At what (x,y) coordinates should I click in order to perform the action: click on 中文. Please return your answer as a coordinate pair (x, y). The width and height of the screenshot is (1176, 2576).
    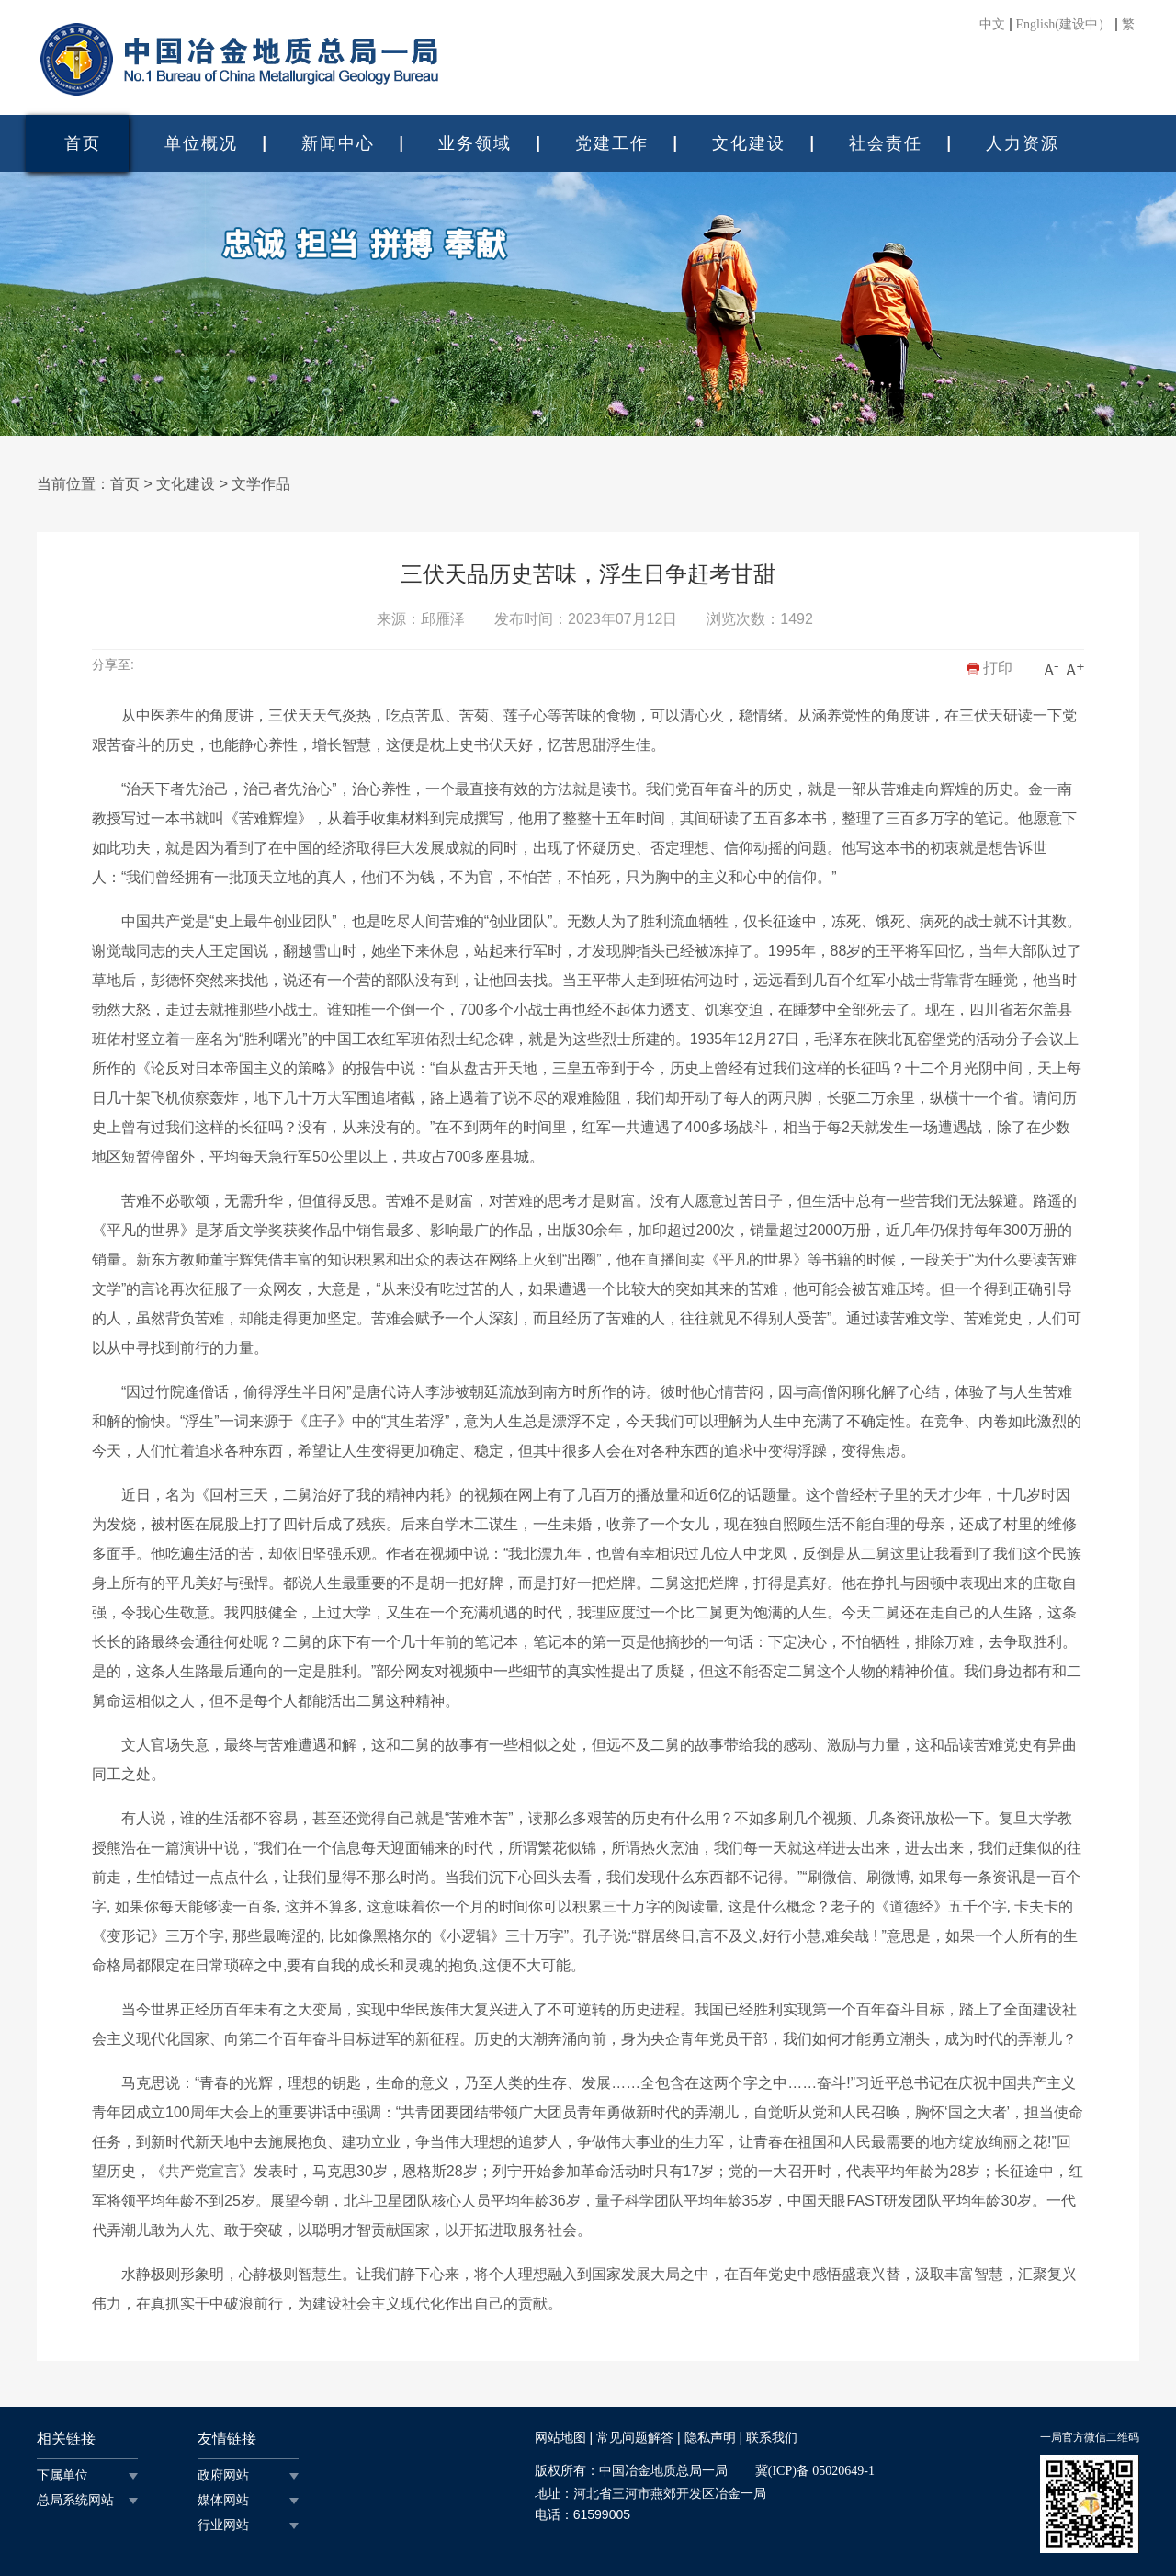
    Looking at the image, I should click on (992, 24).